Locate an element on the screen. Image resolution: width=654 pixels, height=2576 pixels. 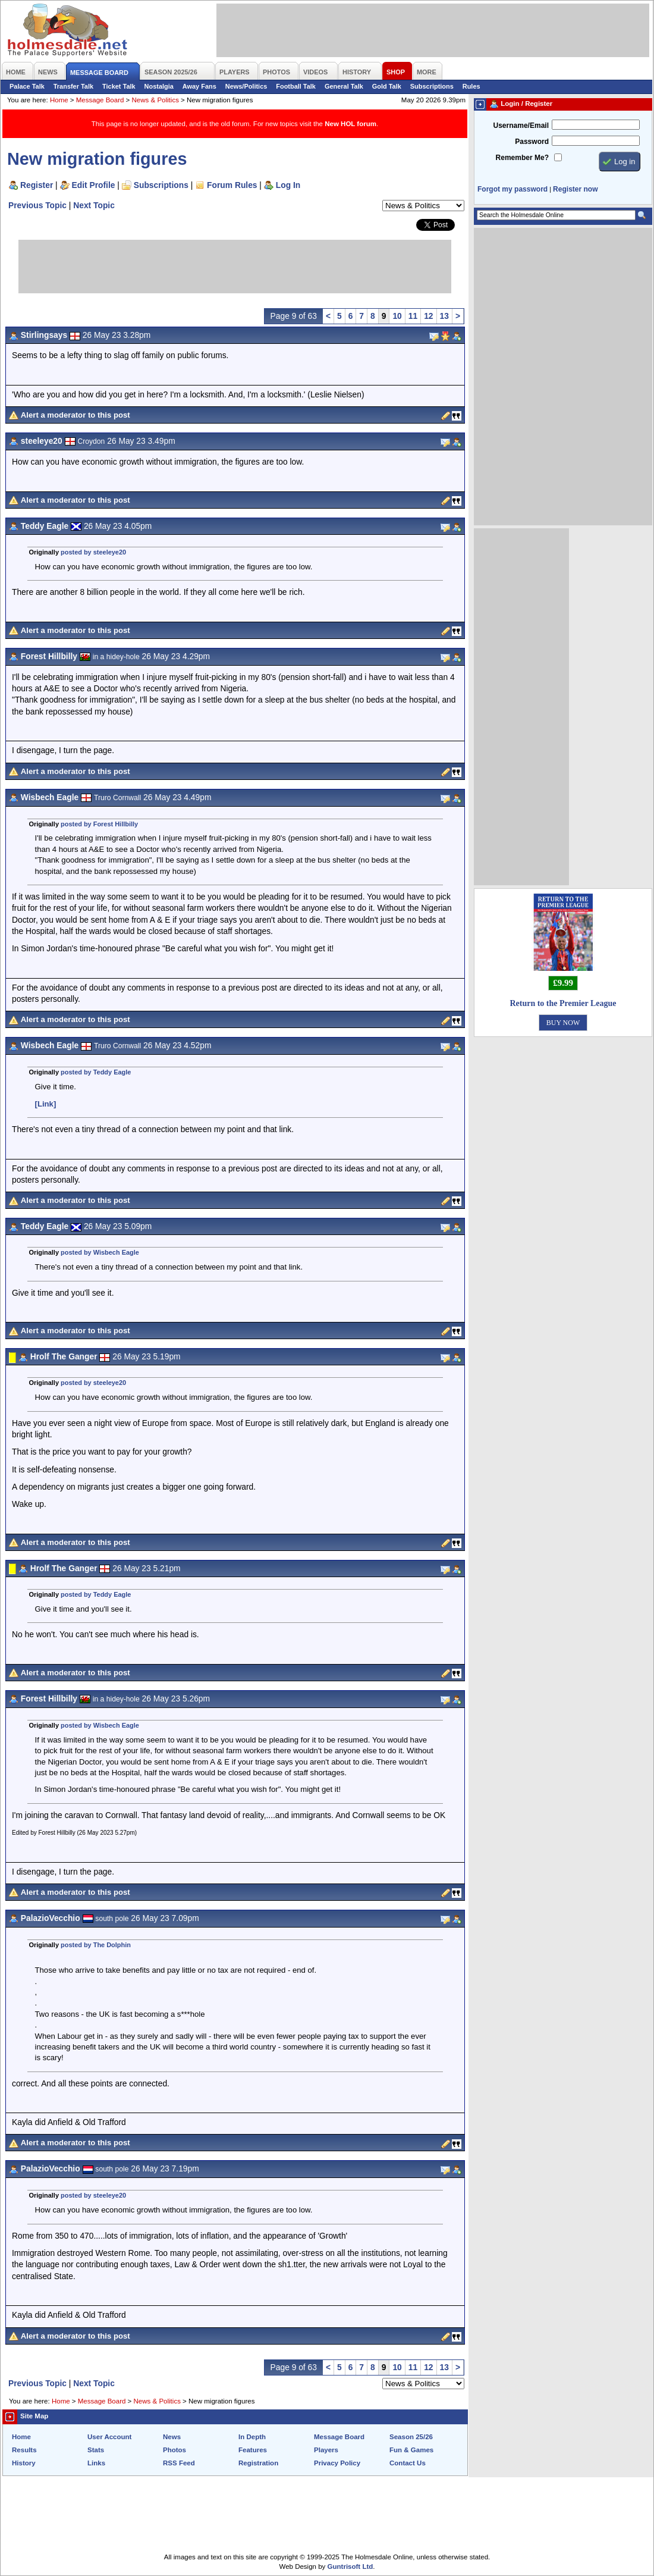
General Talk is located at coordinates (344, 86).